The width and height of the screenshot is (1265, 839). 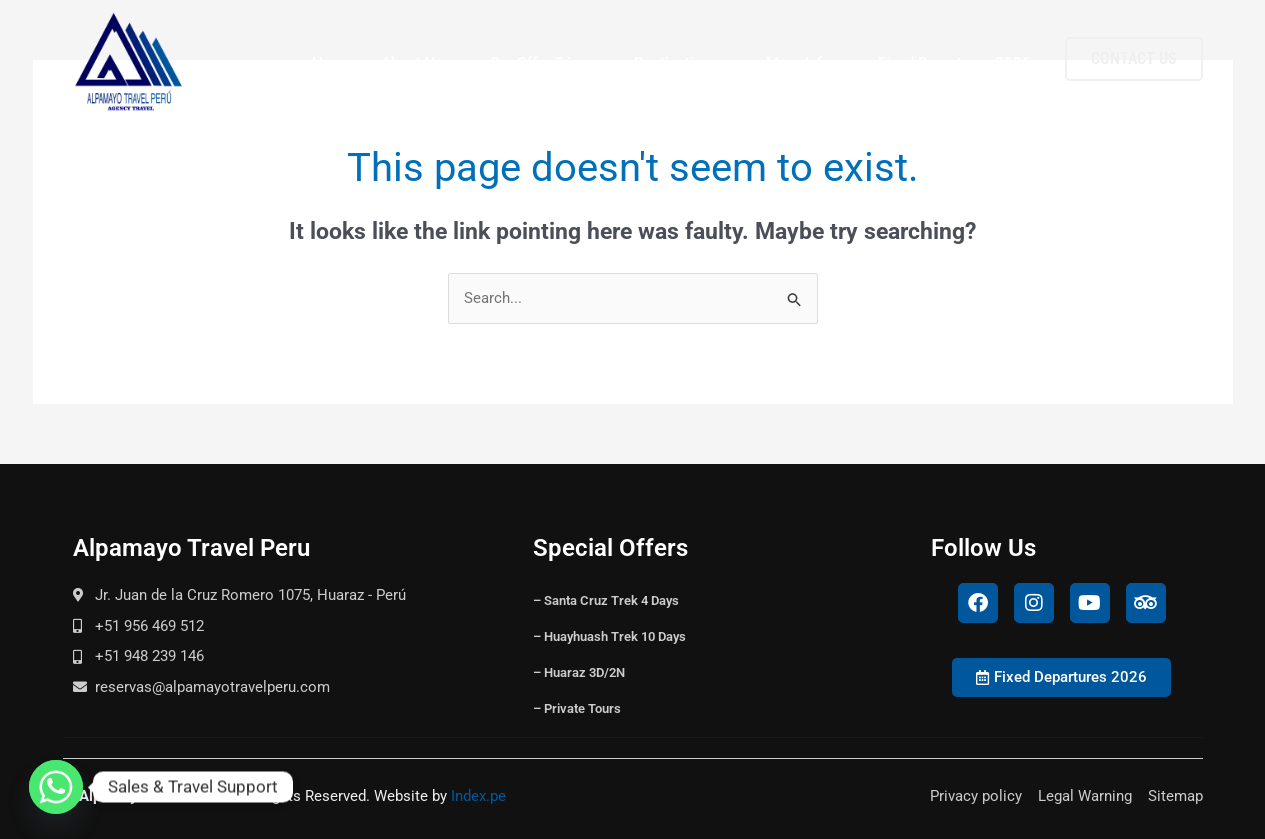 What do you see at coordinates (954, 63) in the screenshot?
I see `Fixed Departures 2026` at bounding box center [954, 63].